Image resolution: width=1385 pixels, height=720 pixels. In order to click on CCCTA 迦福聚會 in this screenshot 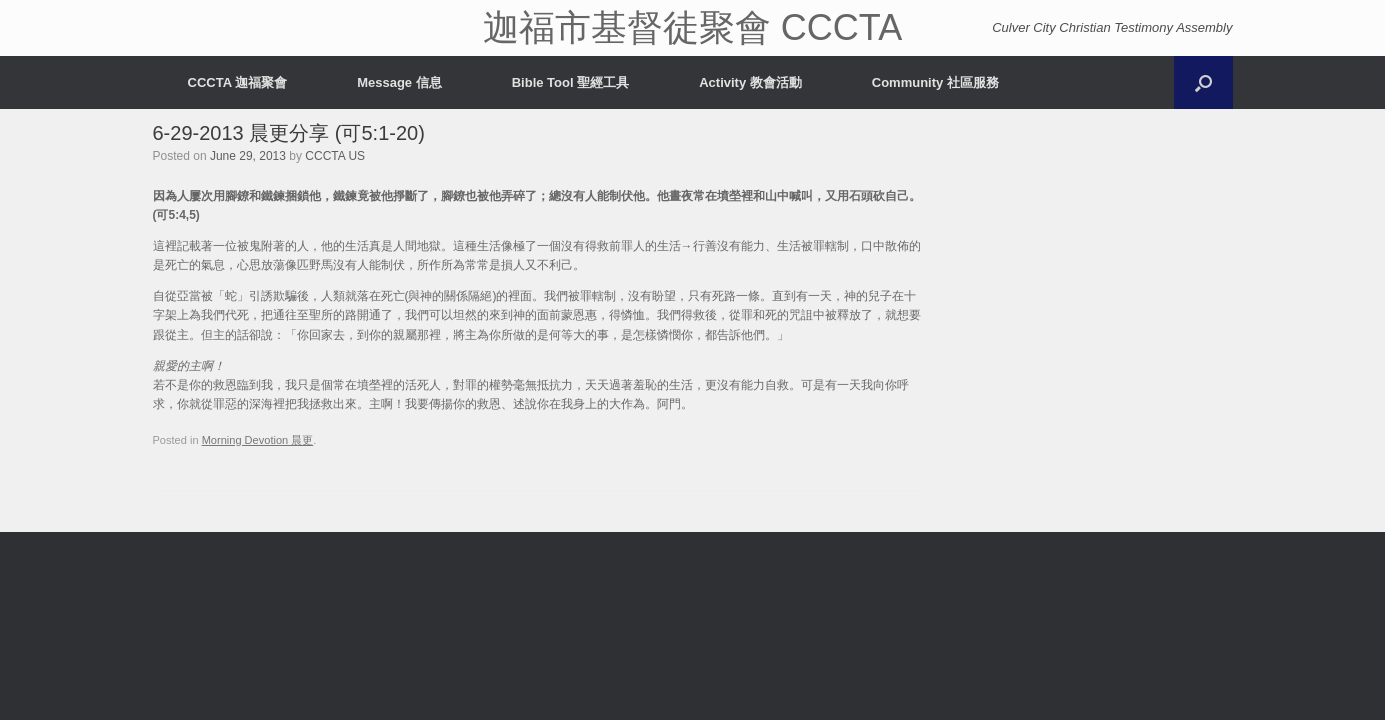, I will do `click(238, 82)`.